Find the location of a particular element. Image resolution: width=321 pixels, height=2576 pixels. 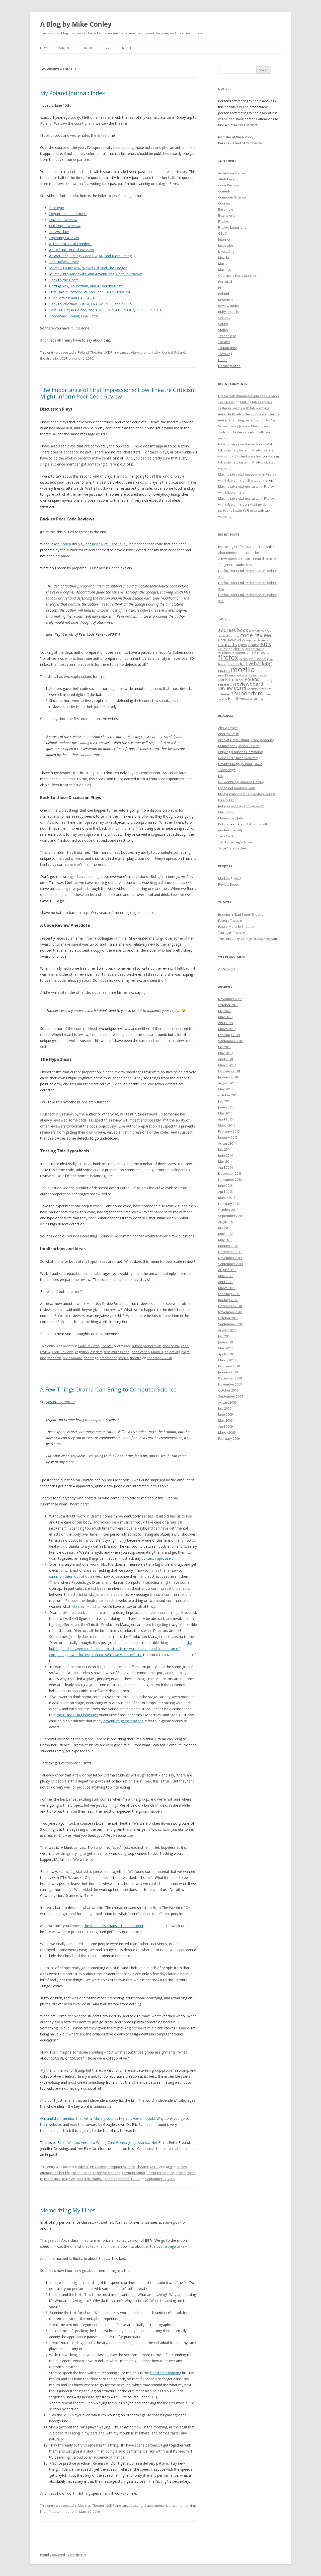

Courses is located at coordinates (224, 203).